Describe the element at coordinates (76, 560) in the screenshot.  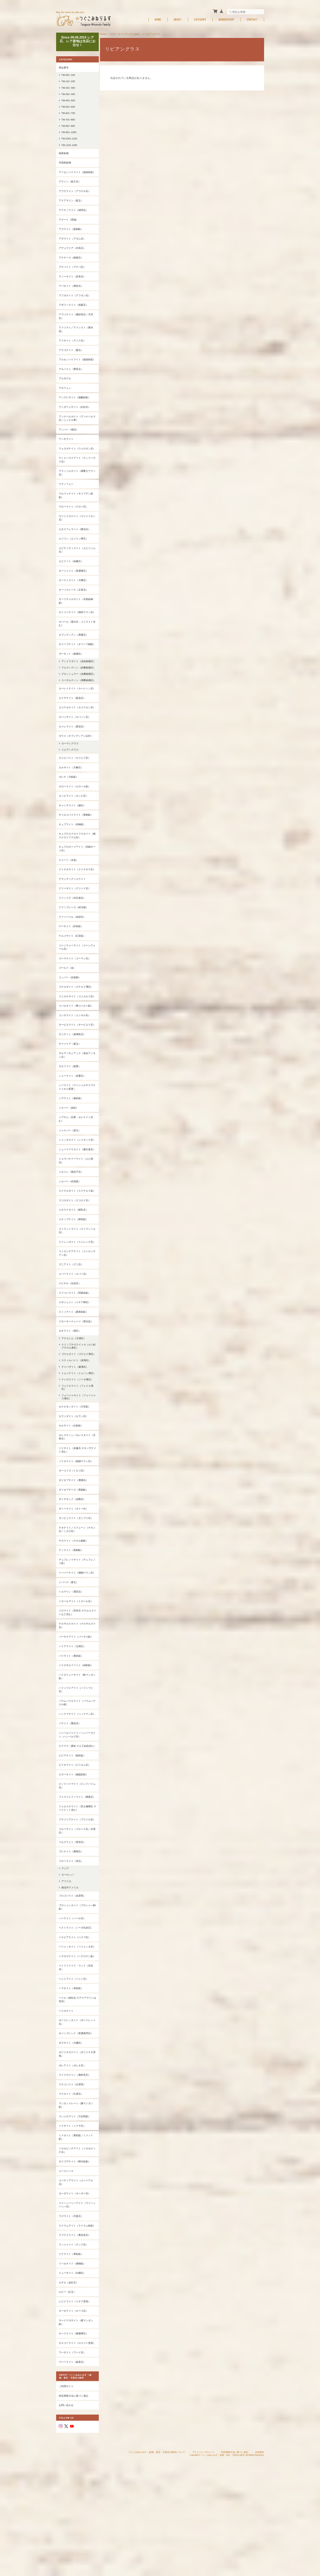
I see `エピディディマイト（エピジジム石）` at that location.